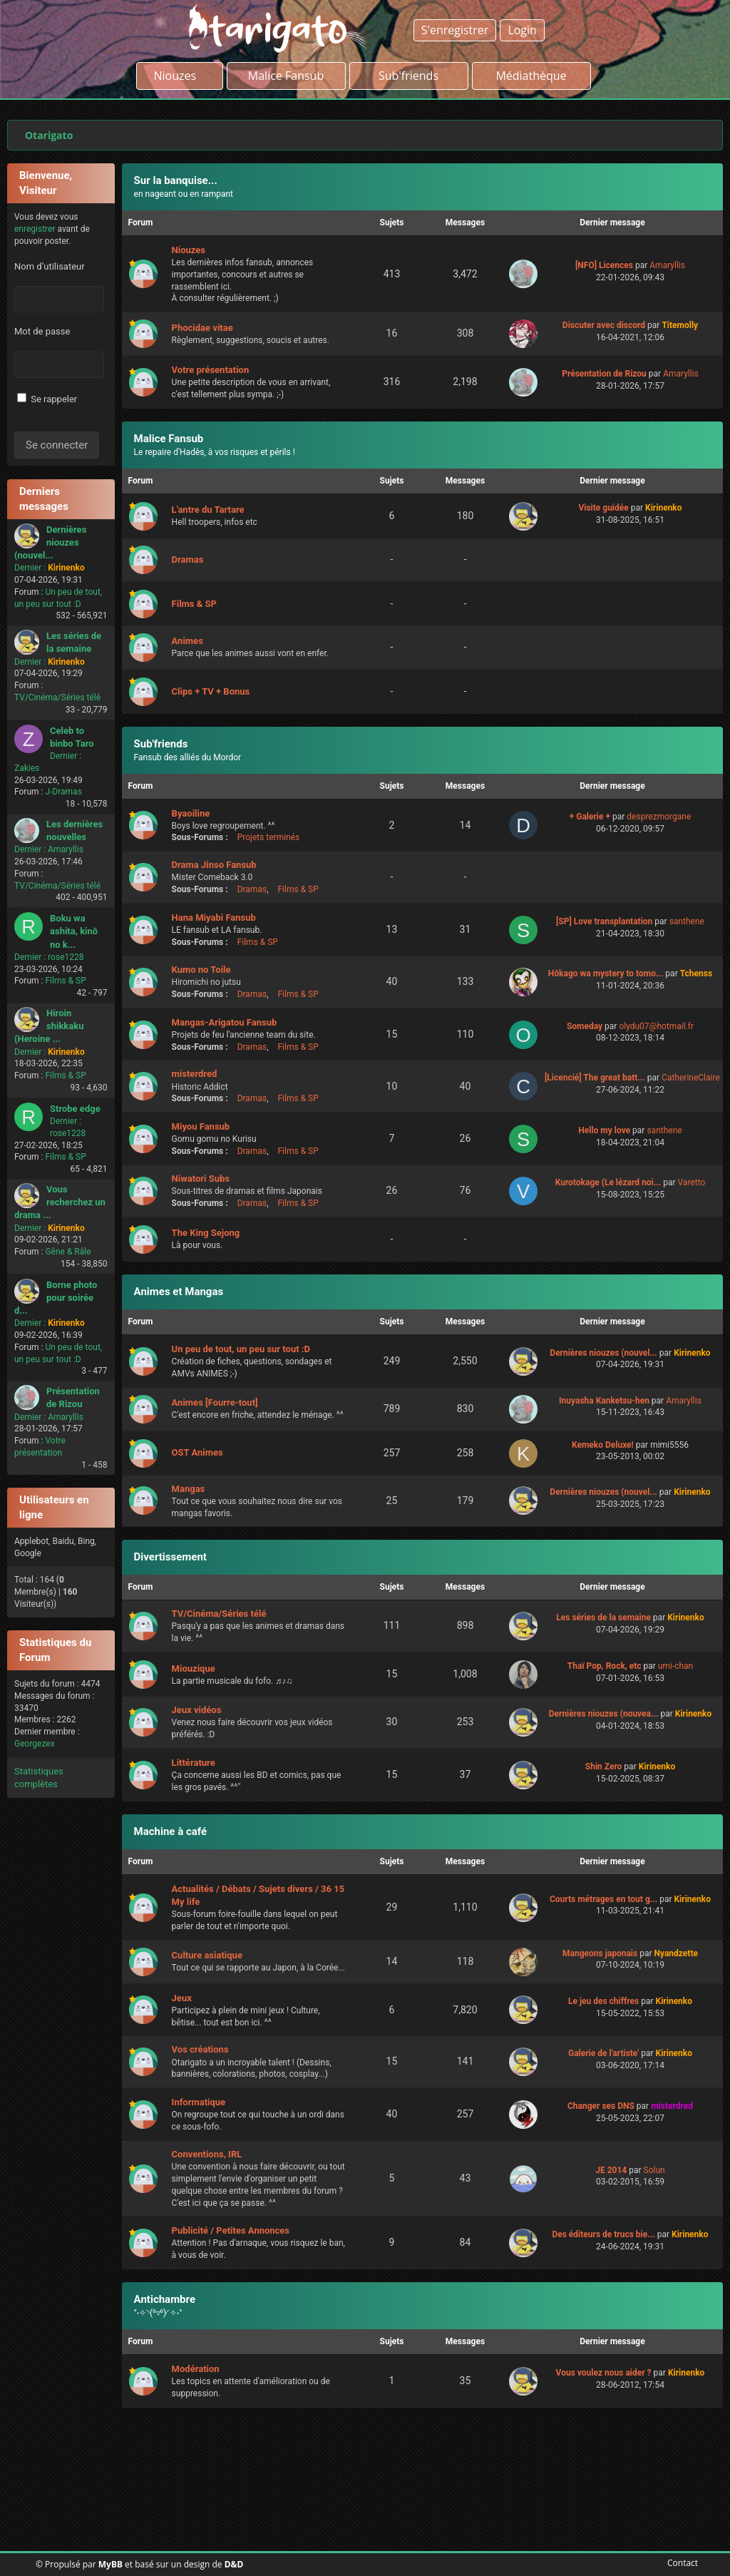 This screenshot has height=2576, width=730. I want to click on Machine à café, so click(170, 1831).